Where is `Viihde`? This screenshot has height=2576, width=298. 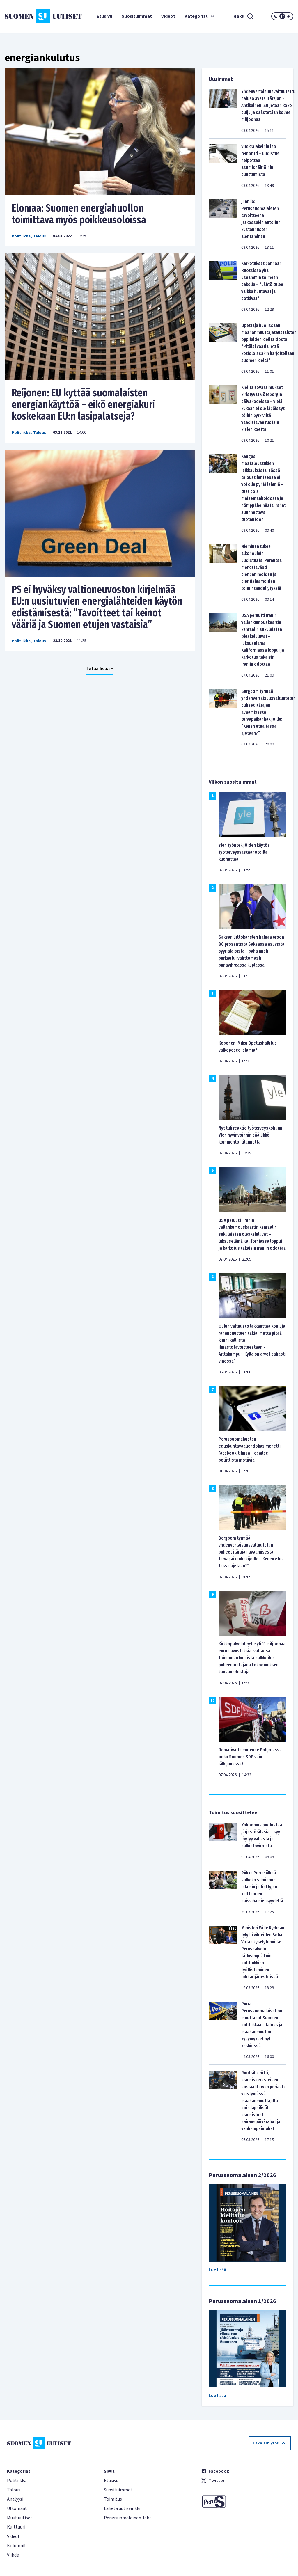 Viihde is located at coordinates (13, 2555).